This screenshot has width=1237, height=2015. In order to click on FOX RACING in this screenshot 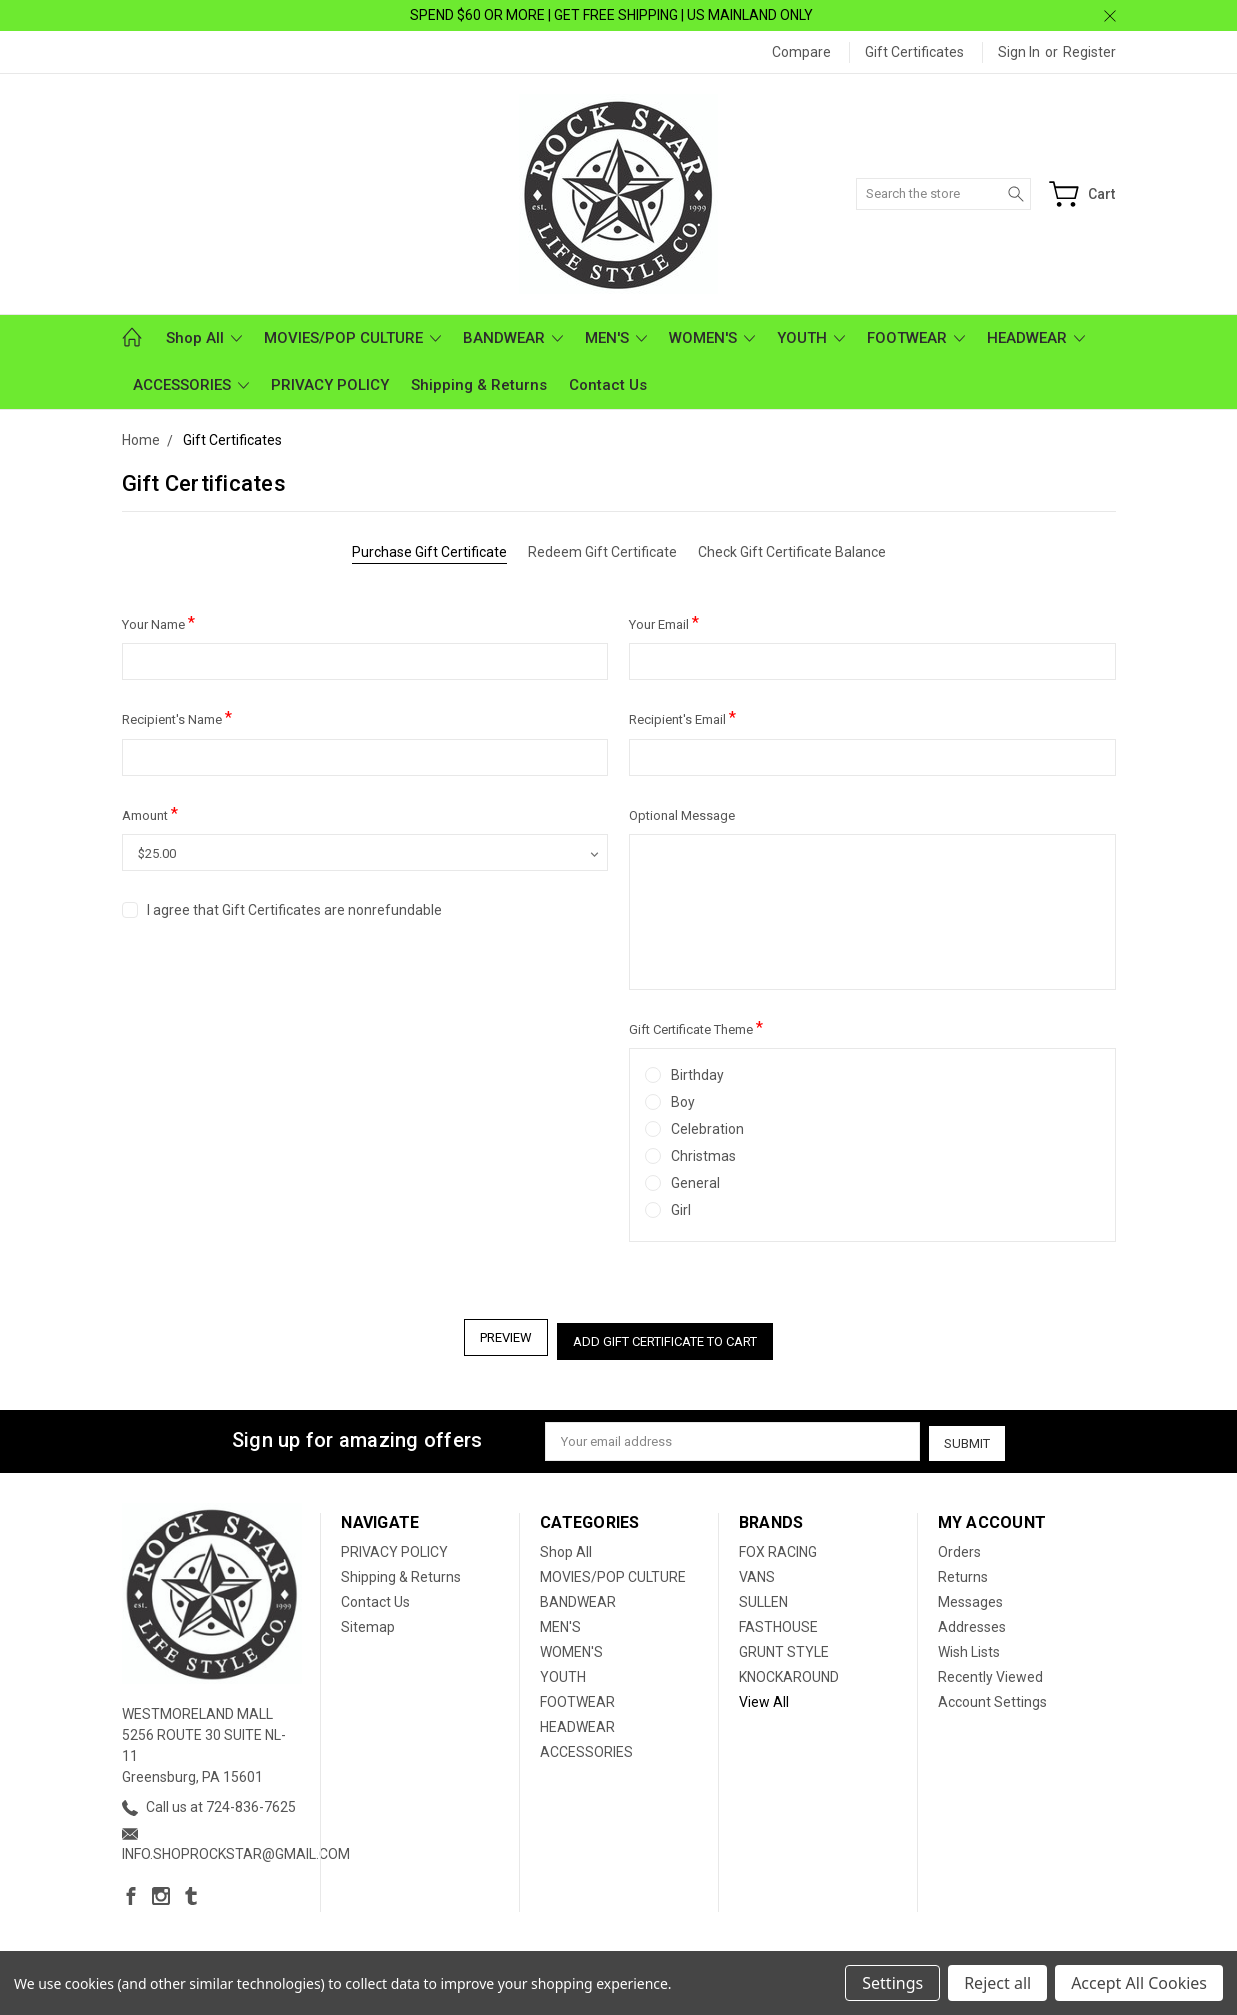, I will do `click(778, 1546)`.